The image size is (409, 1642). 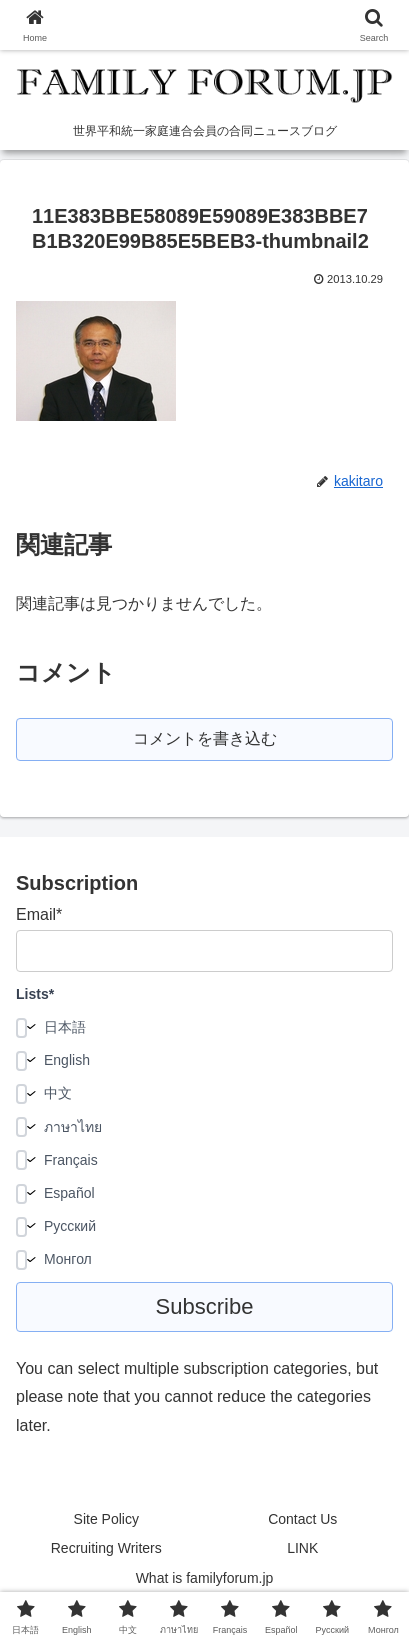 What do you see at coordinates (106, 1548) in the screenshot?
I see `Recruiting Writers` at bounding box center [106, 1548].